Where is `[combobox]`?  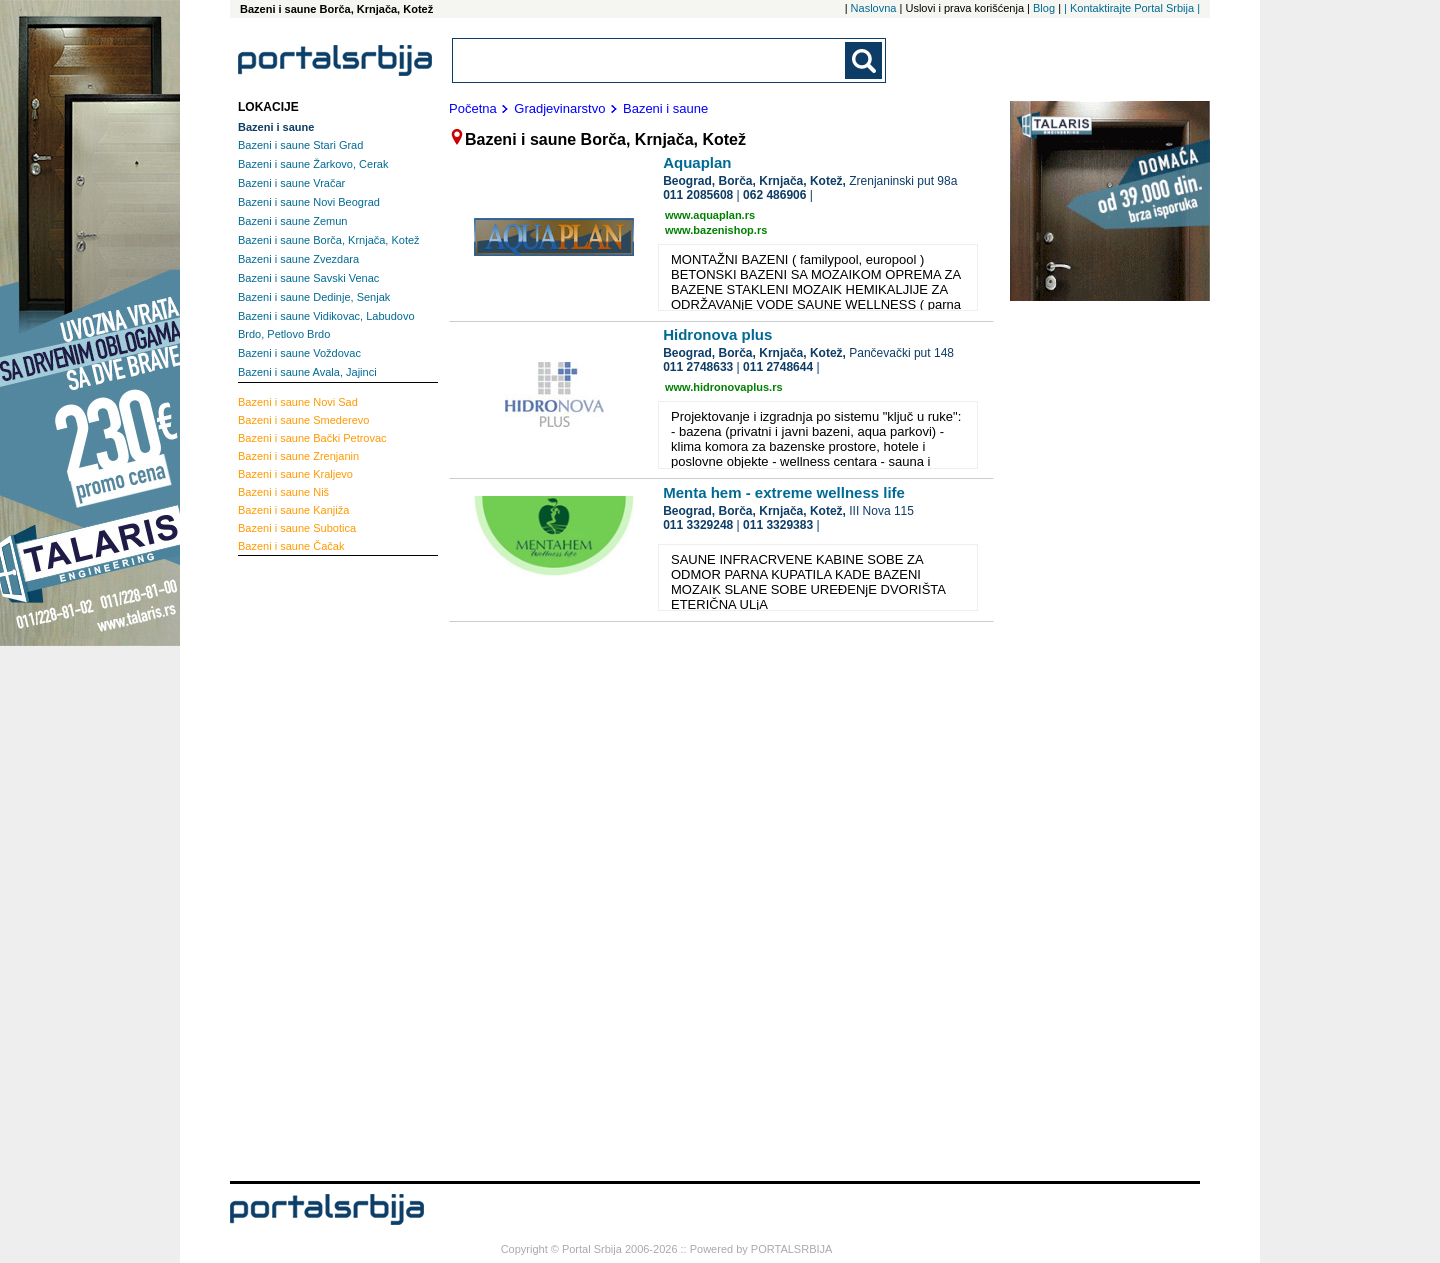 [combobox] is located at coordinates (650, 60).